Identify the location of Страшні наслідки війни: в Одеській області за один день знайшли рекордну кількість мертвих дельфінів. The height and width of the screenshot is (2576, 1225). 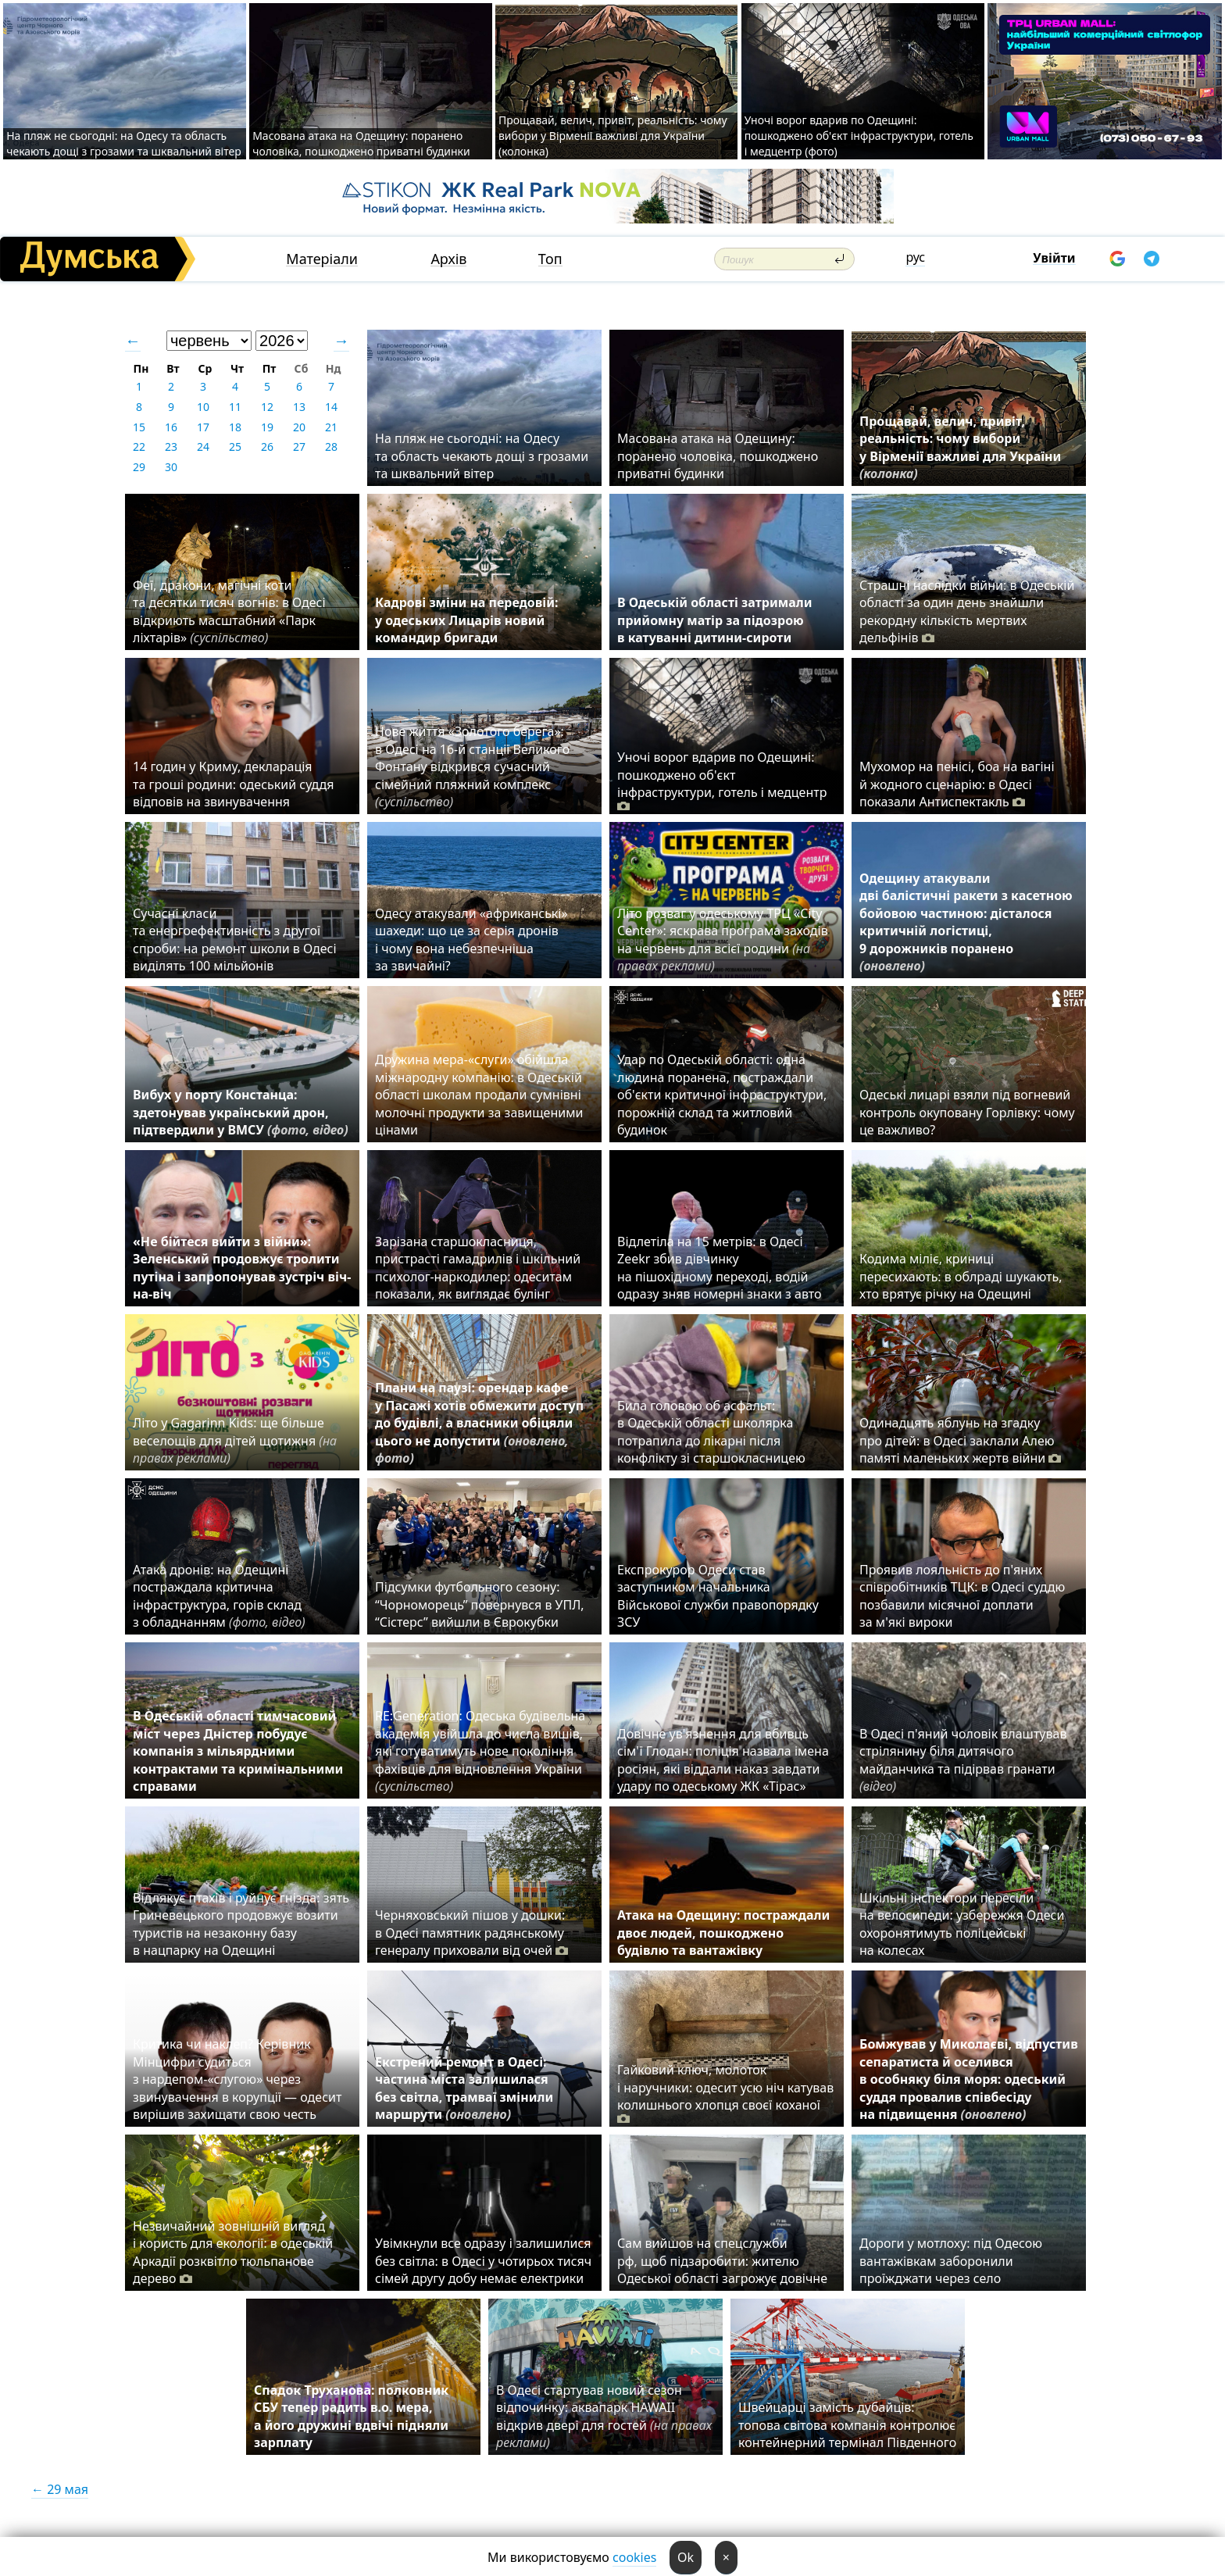
(966, 611).